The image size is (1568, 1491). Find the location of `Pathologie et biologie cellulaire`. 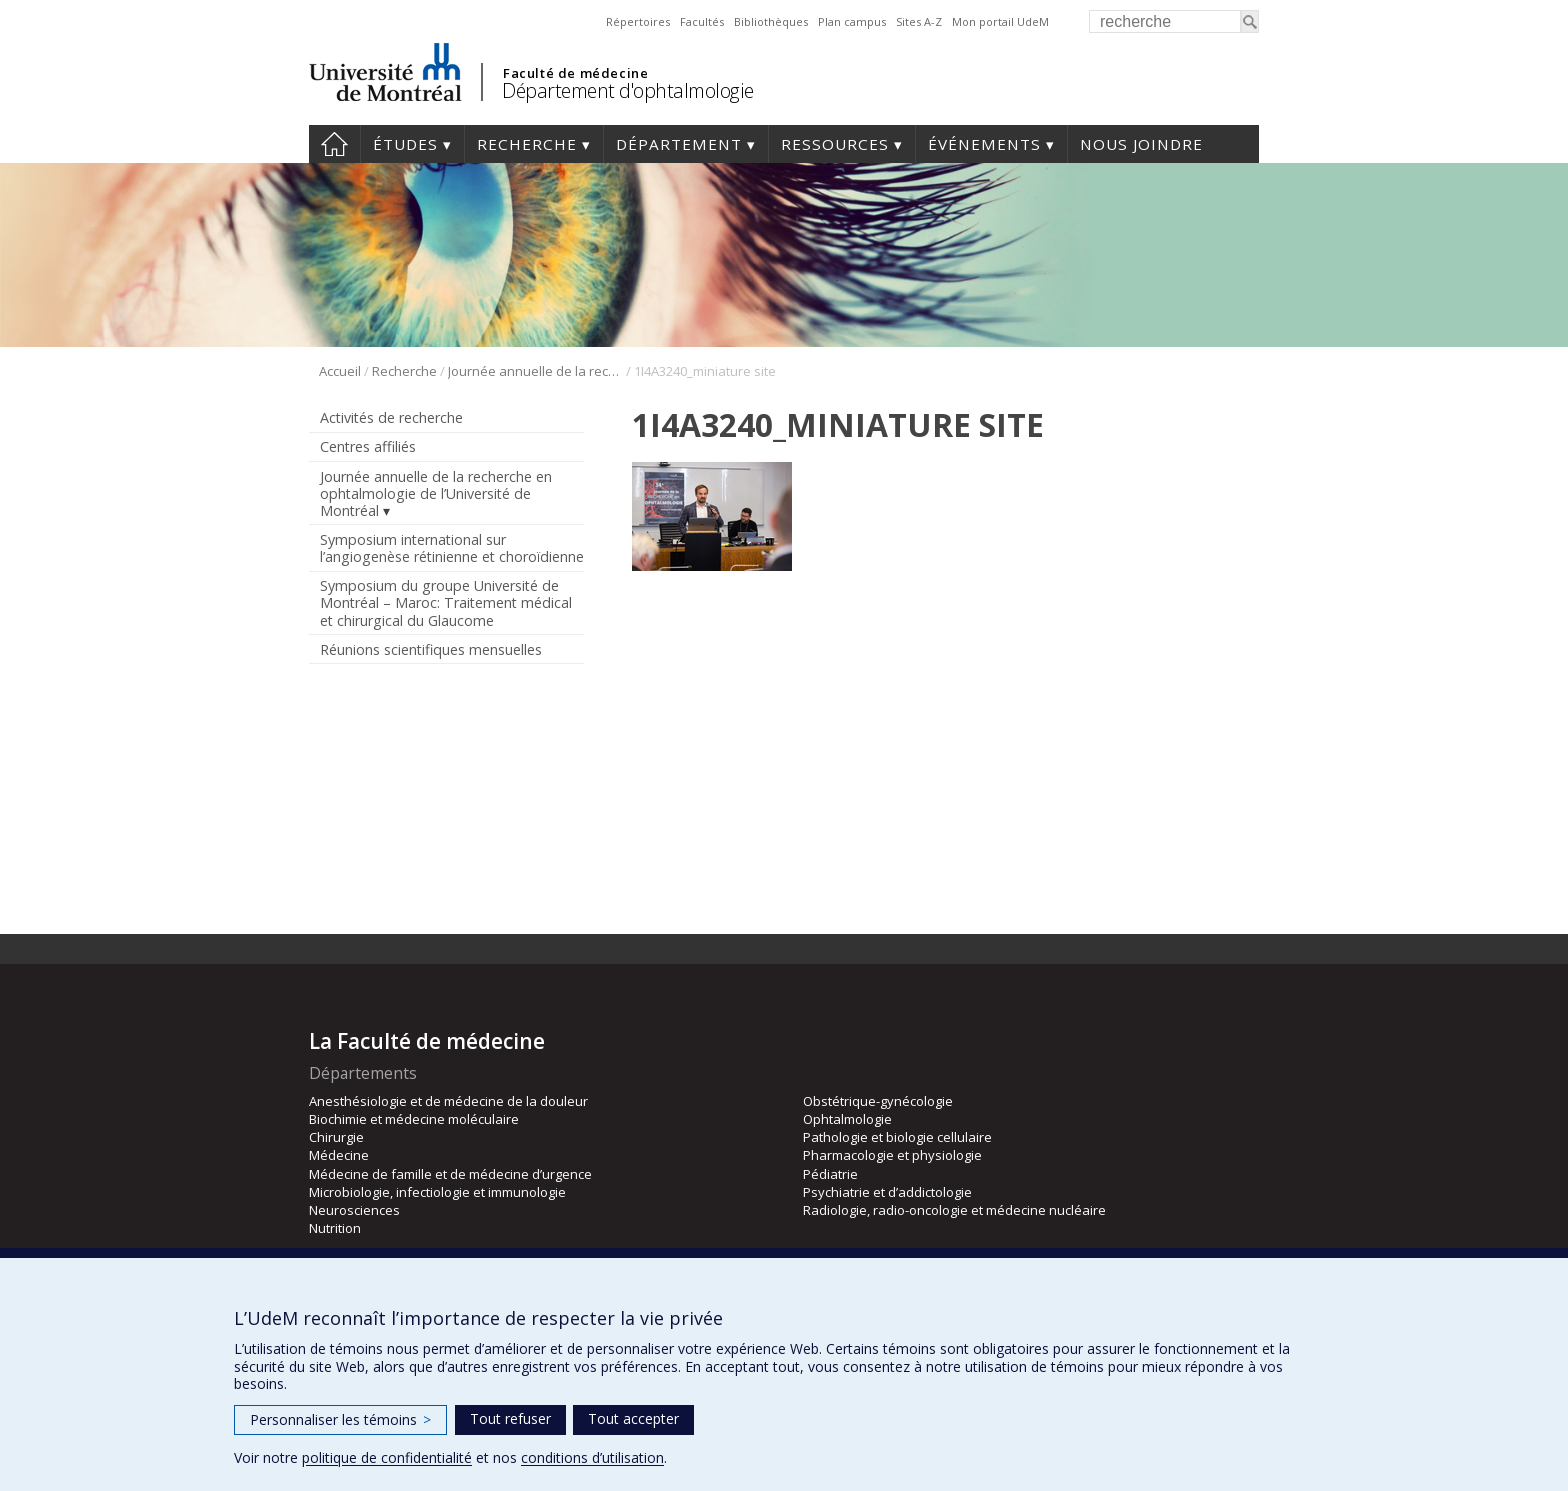

Pathologie et biologie cellulaire is located at coordinates (897, 1137).